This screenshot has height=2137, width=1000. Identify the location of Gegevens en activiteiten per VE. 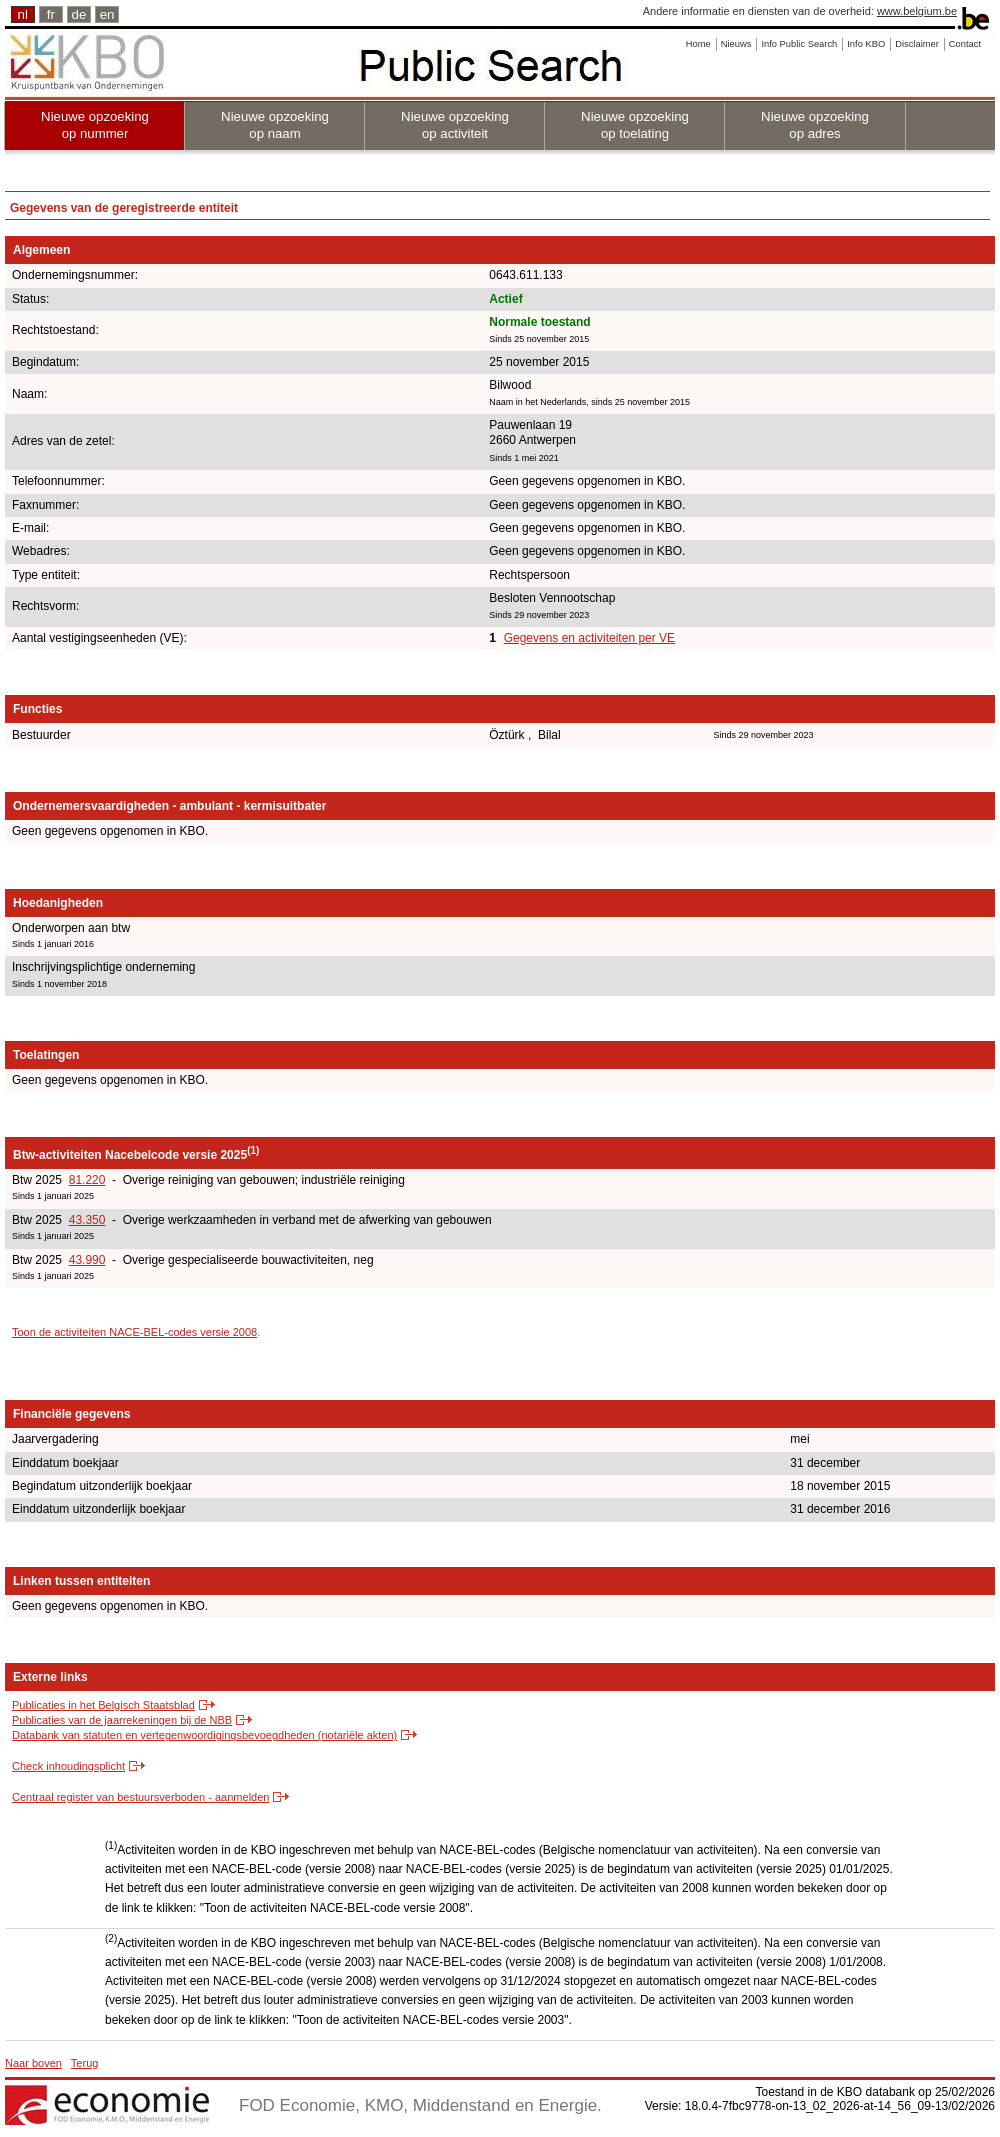
(589, 638).